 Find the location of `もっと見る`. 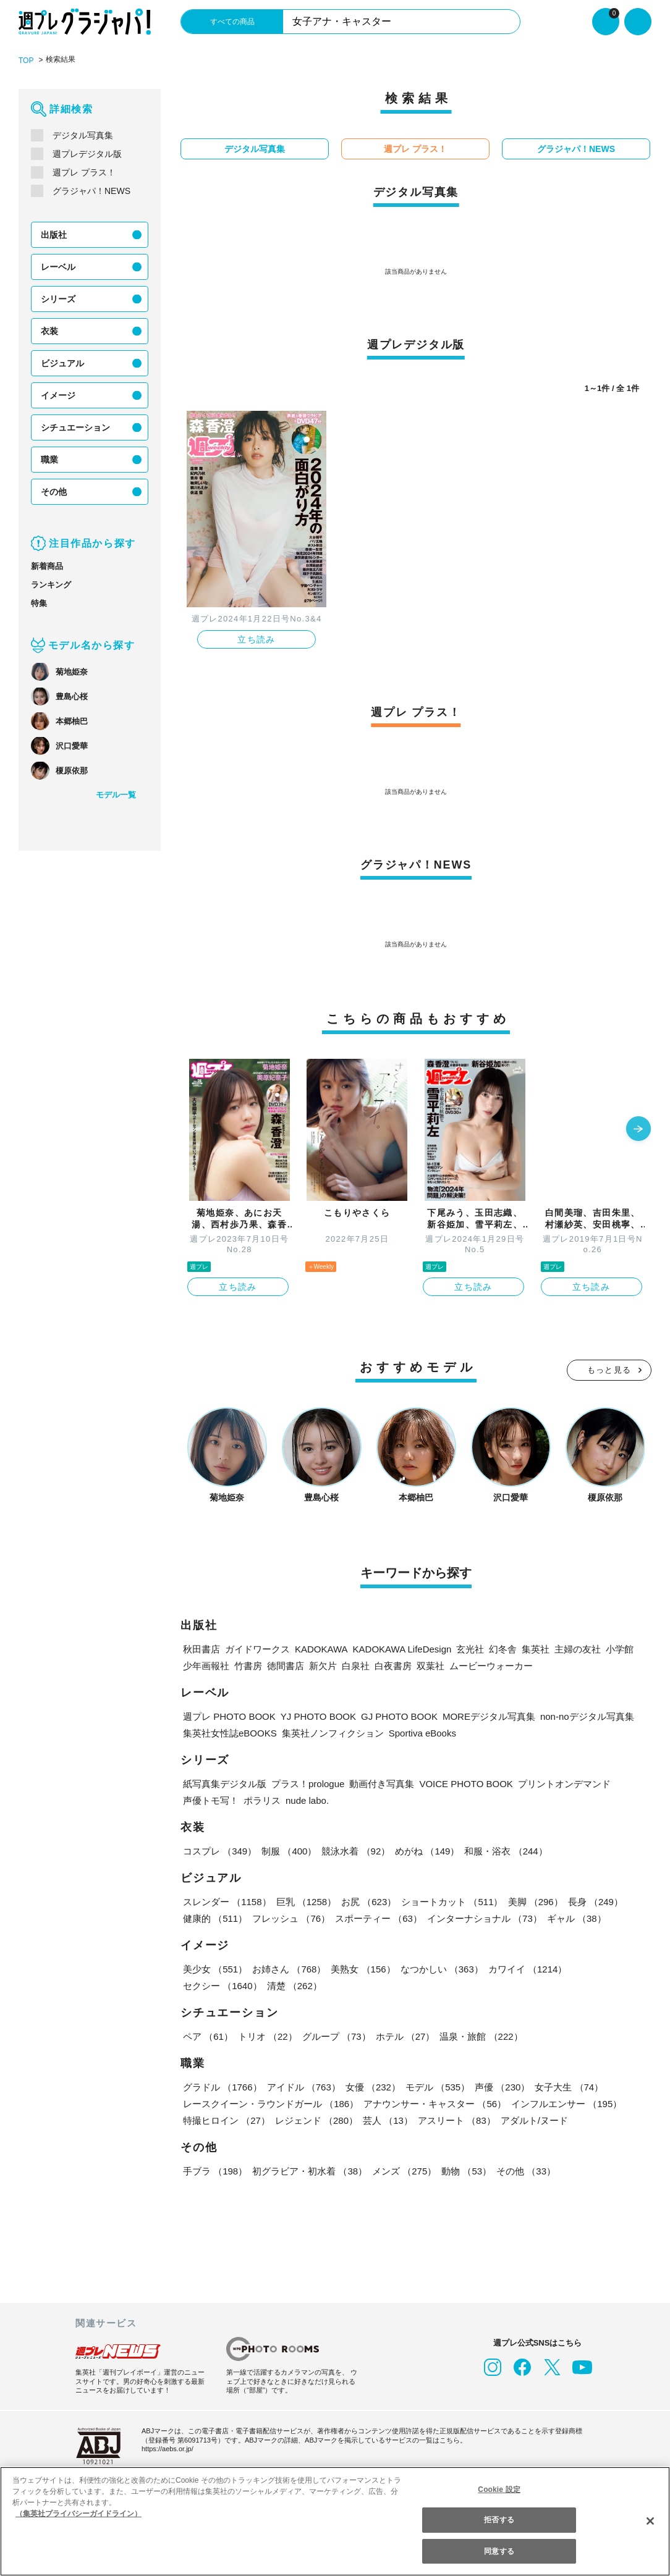

もっと見る is located at coordinates (609, 1369).